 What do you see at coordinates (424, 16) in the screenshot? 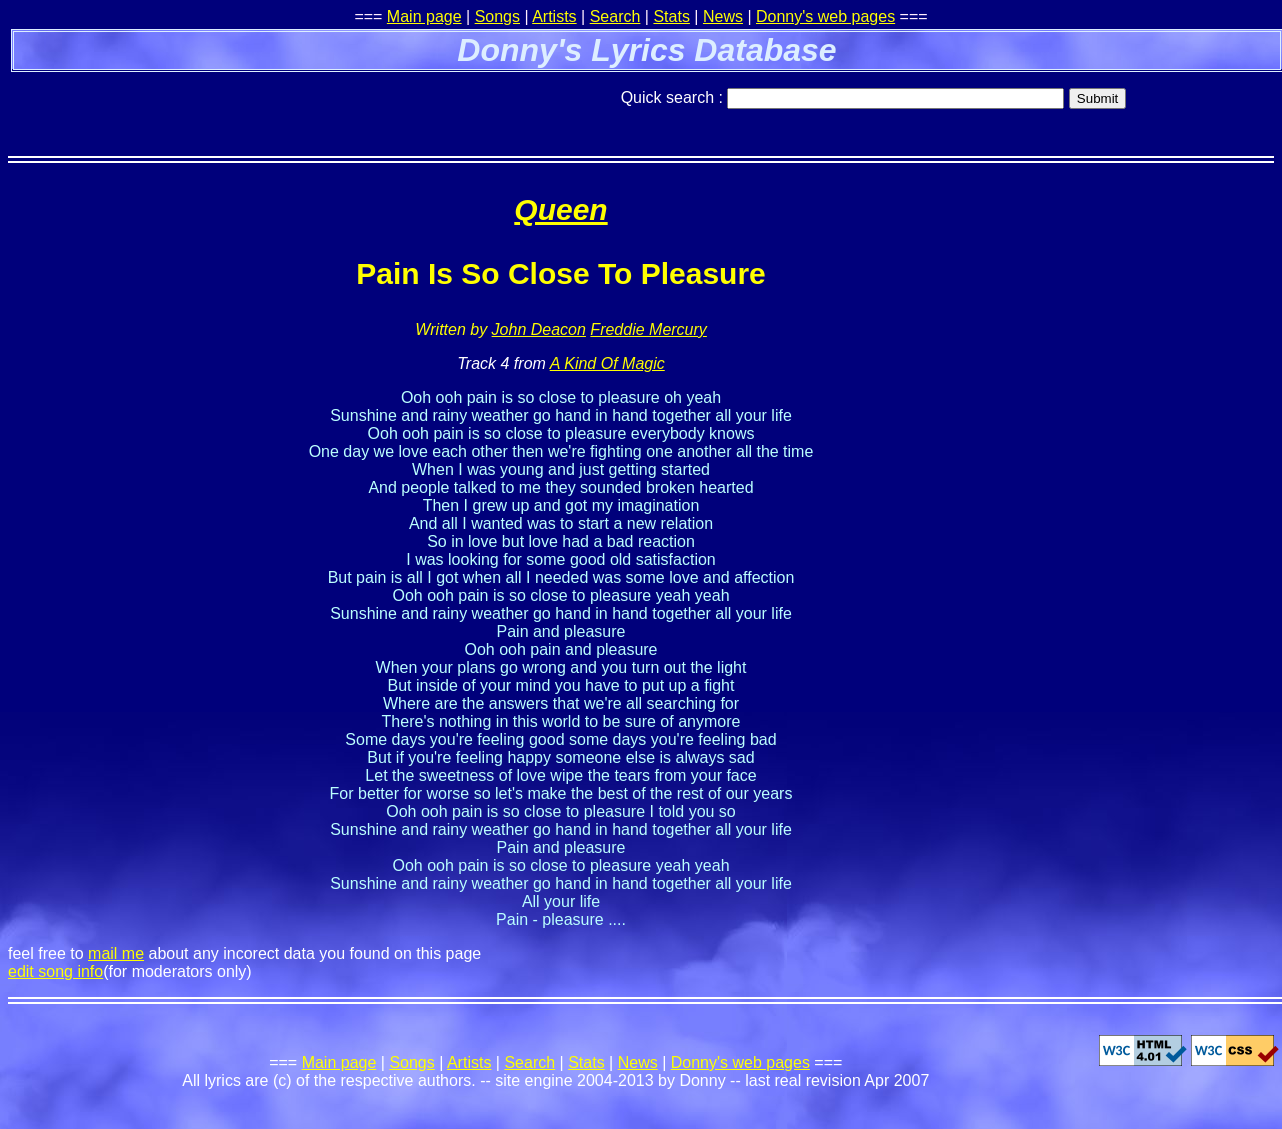
I see `Main page` at bounding box center [424, 16].